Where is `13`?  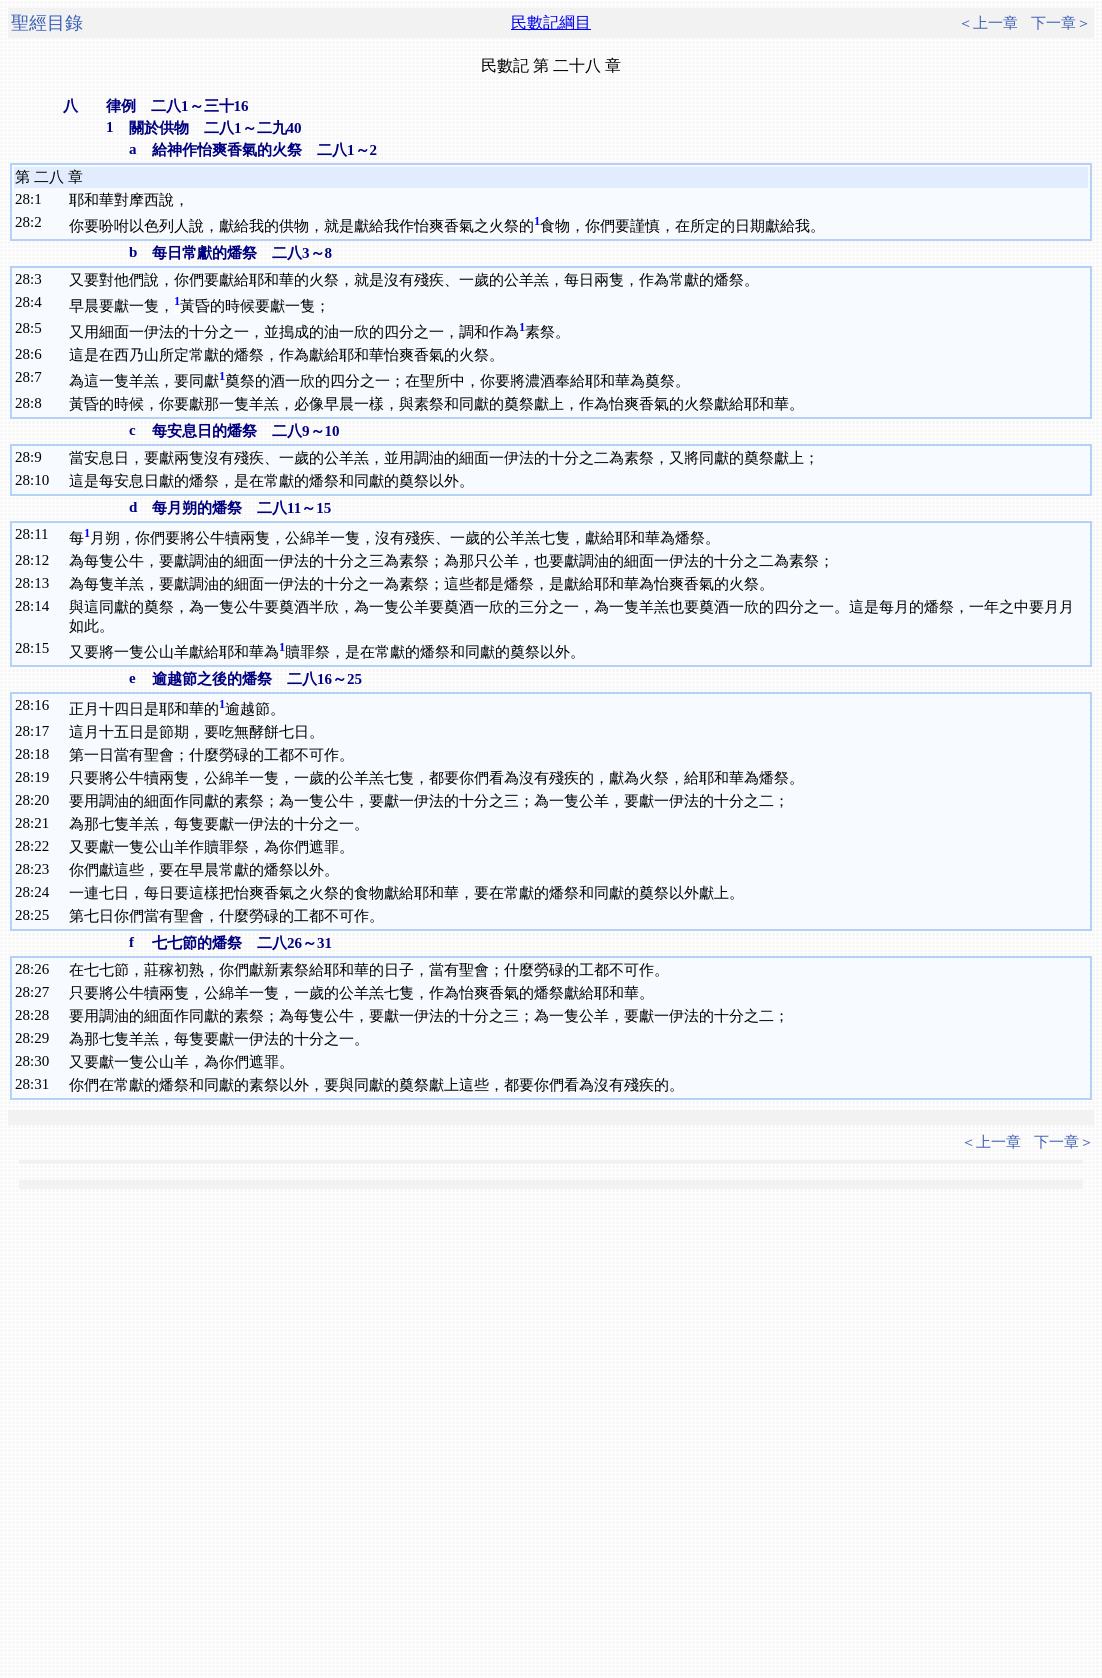
13 is located at coordinates (41, 583).